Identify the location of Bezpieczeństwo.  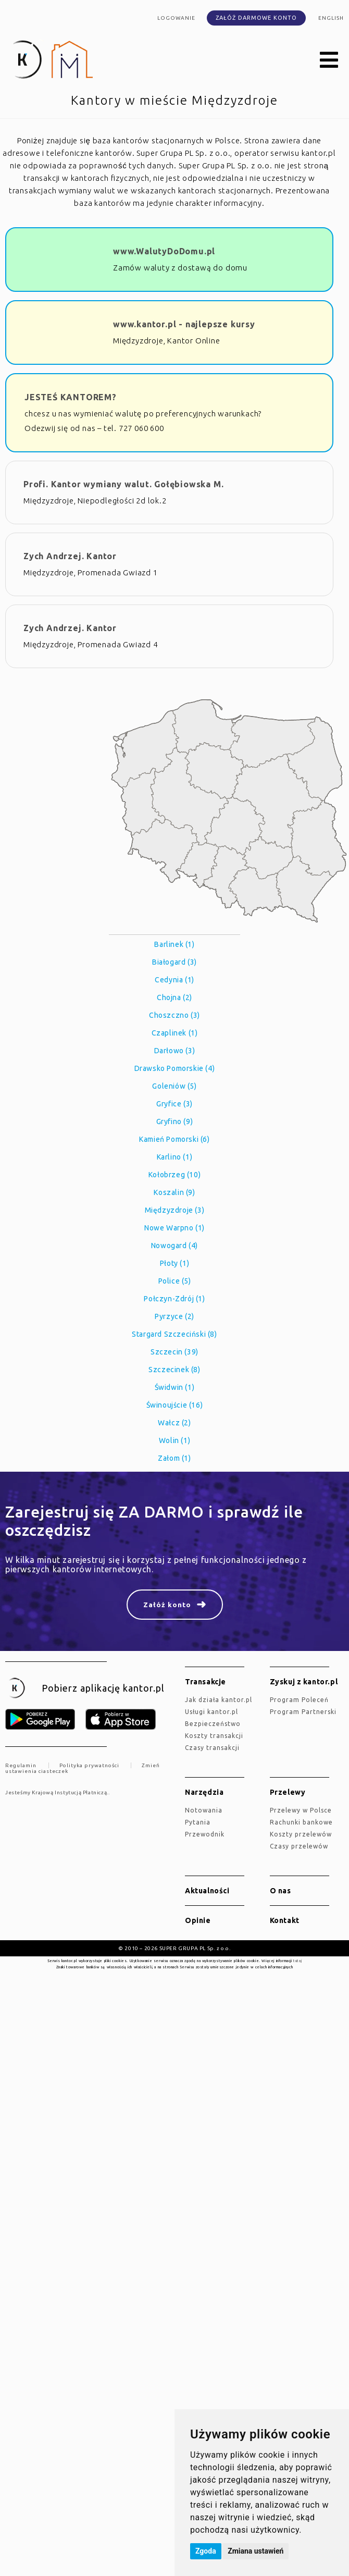
(213, 1723).